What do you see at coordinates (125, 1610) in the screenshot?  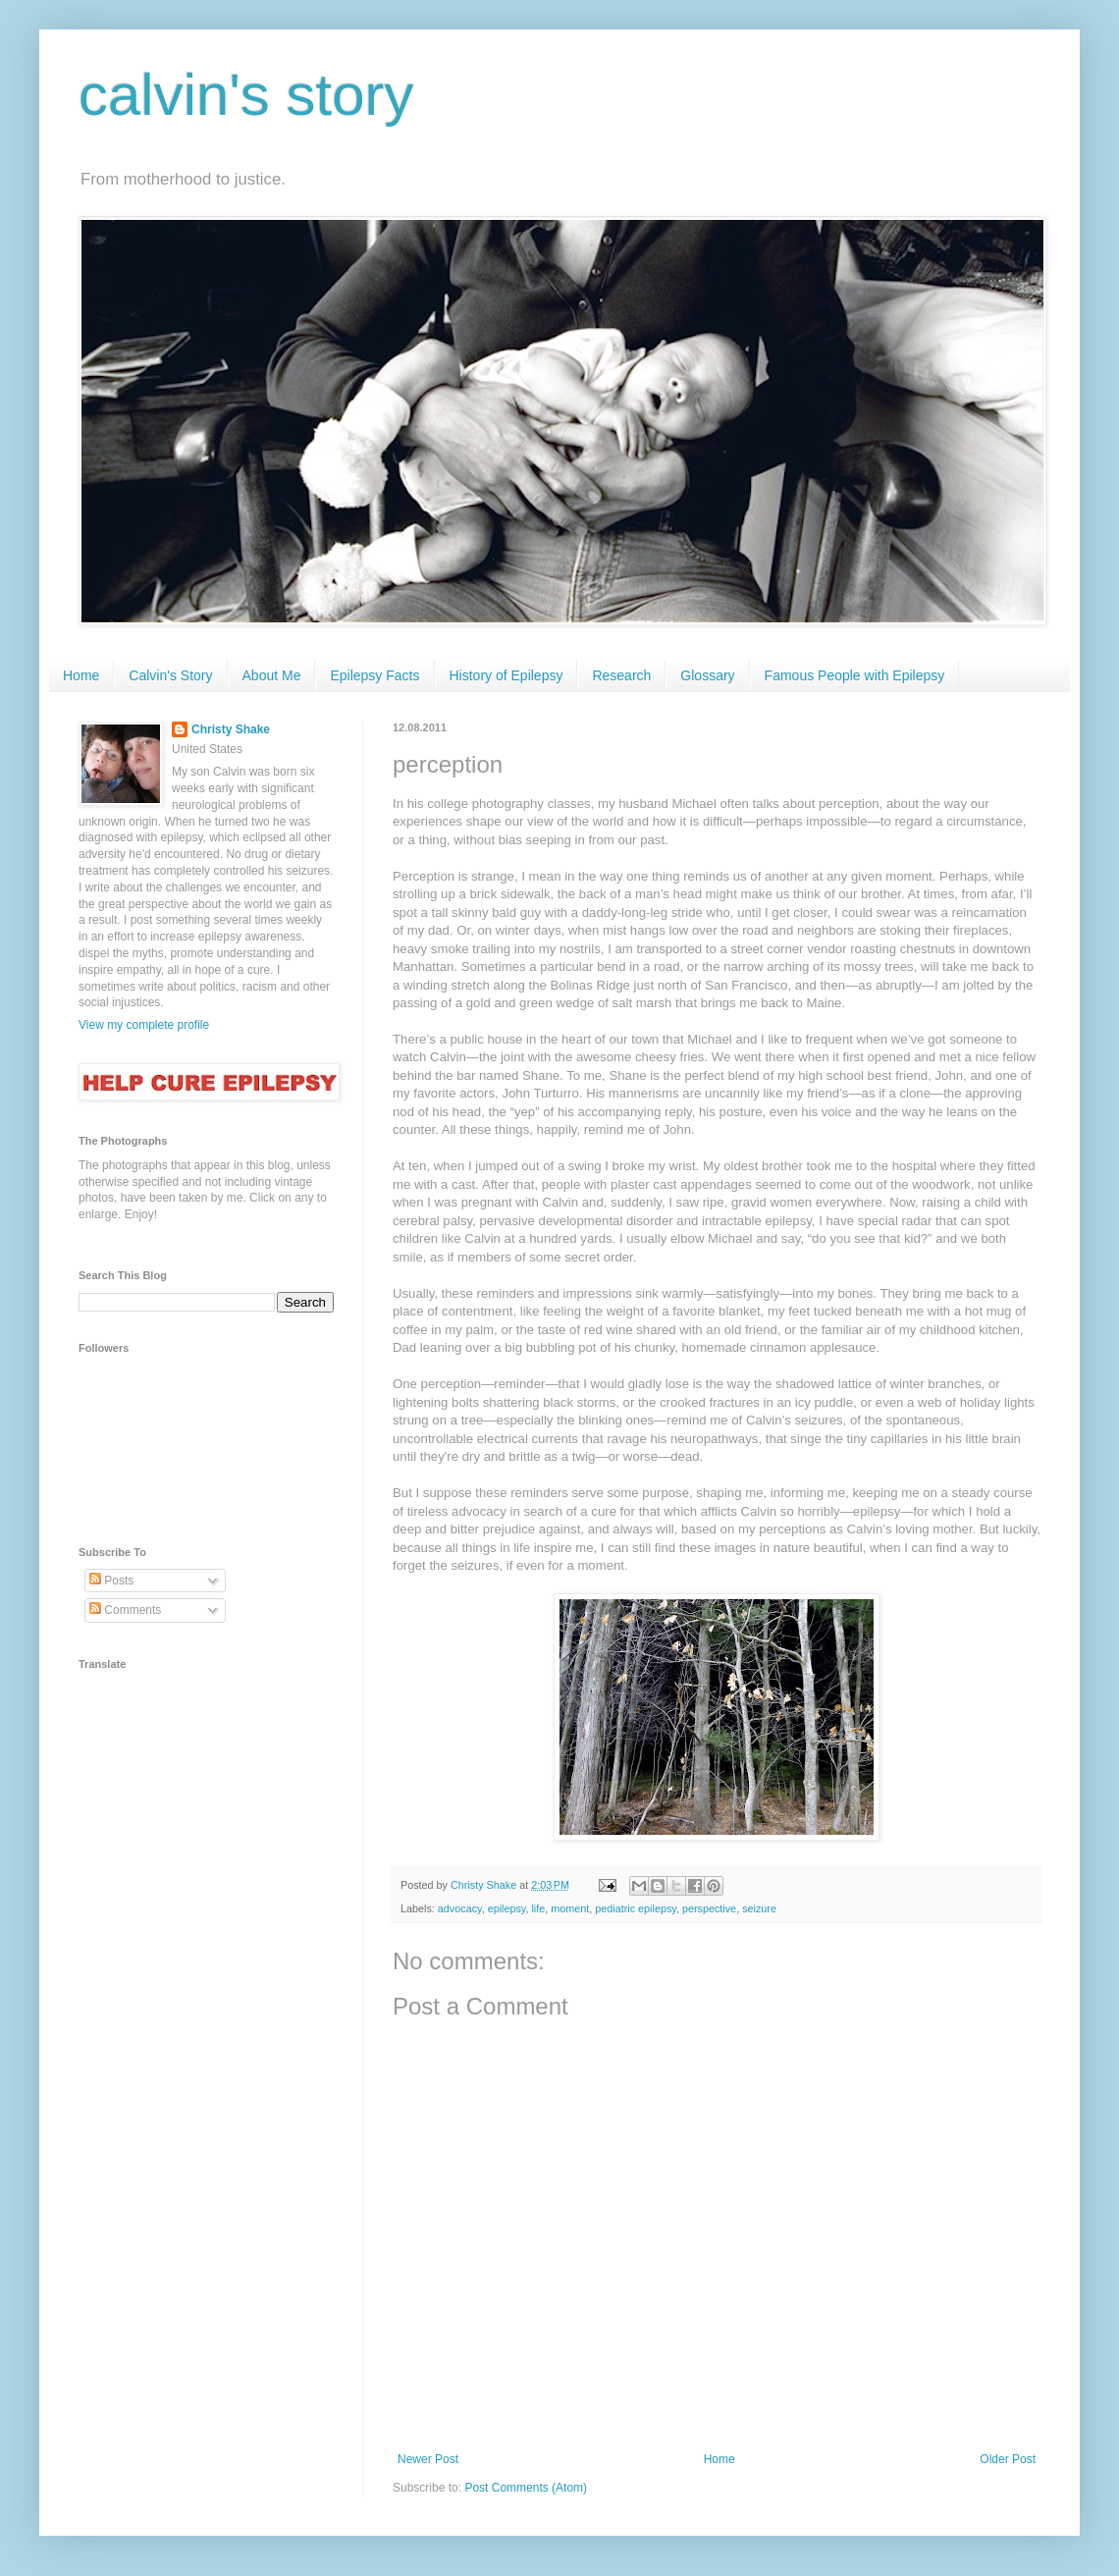 I see `Comments` at bounding box center [125, 1610].